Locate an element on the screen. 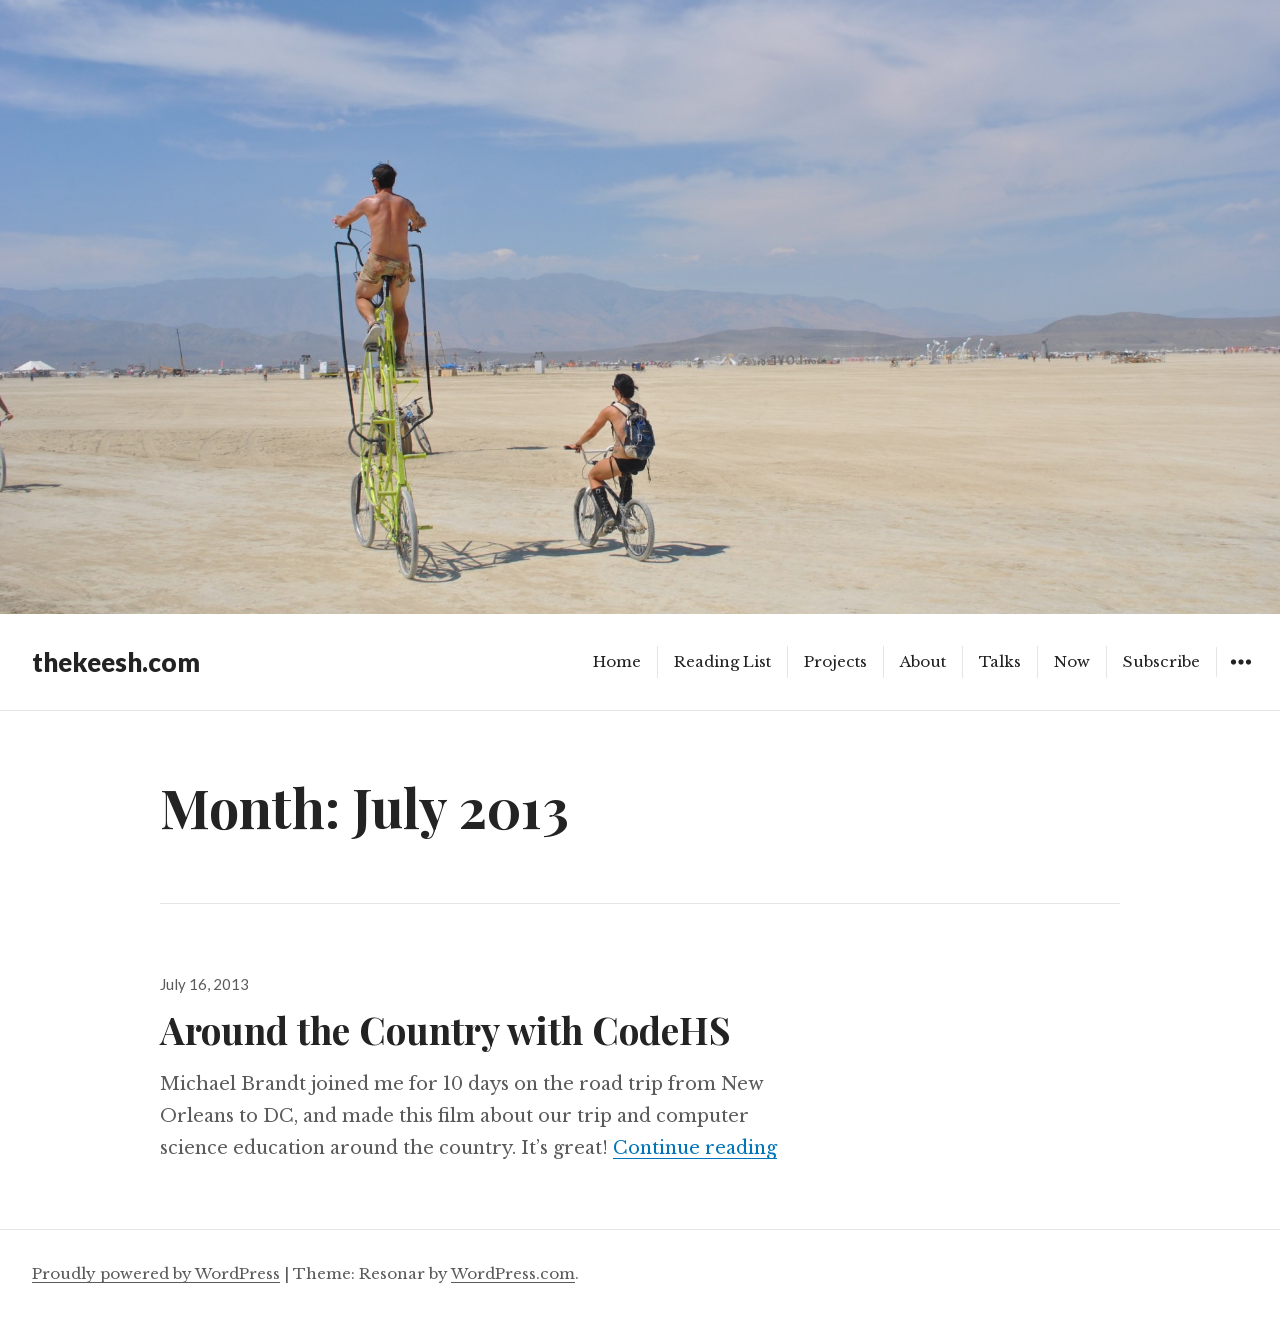 This screenshot has width=1280, height=1318. Subscribe is located at coordinates (1161, 661).